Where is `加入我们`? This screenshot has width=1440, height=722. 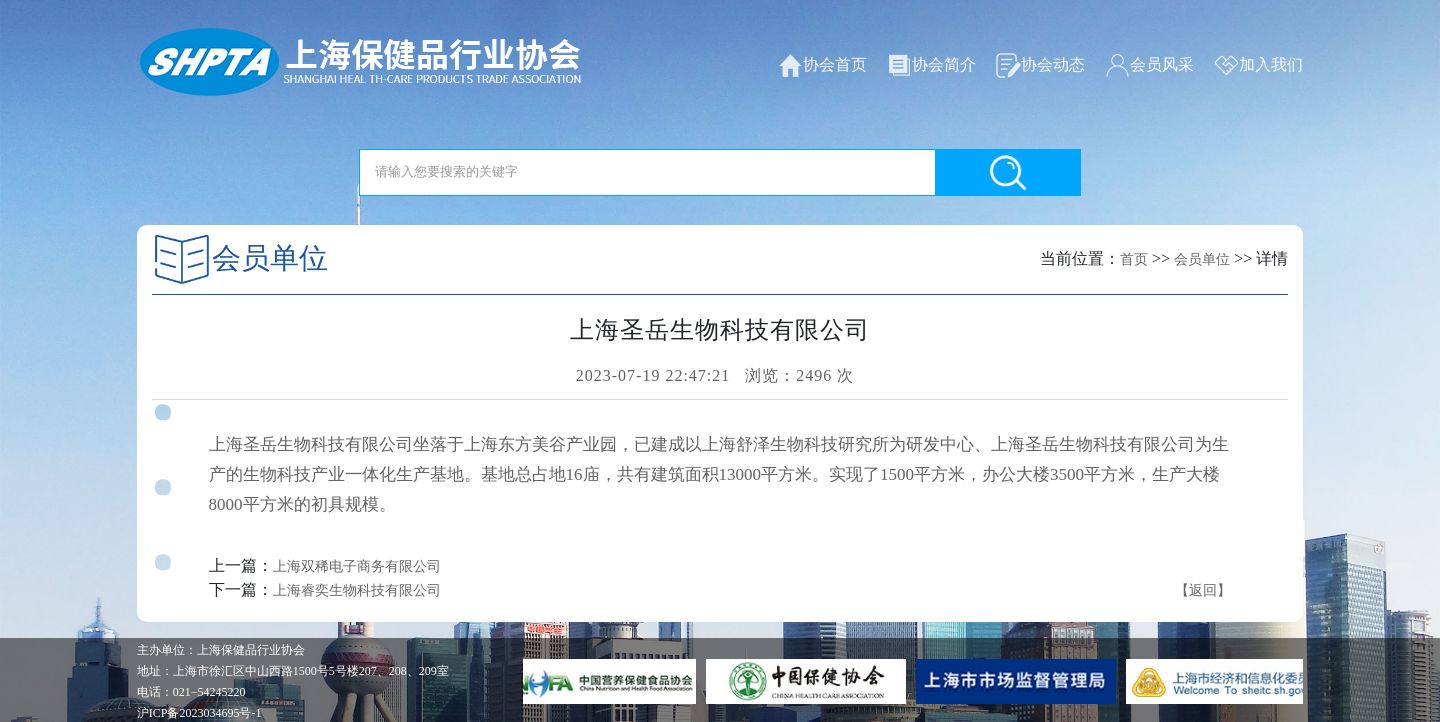
加入我们 is located at coordinates (1258, 65).